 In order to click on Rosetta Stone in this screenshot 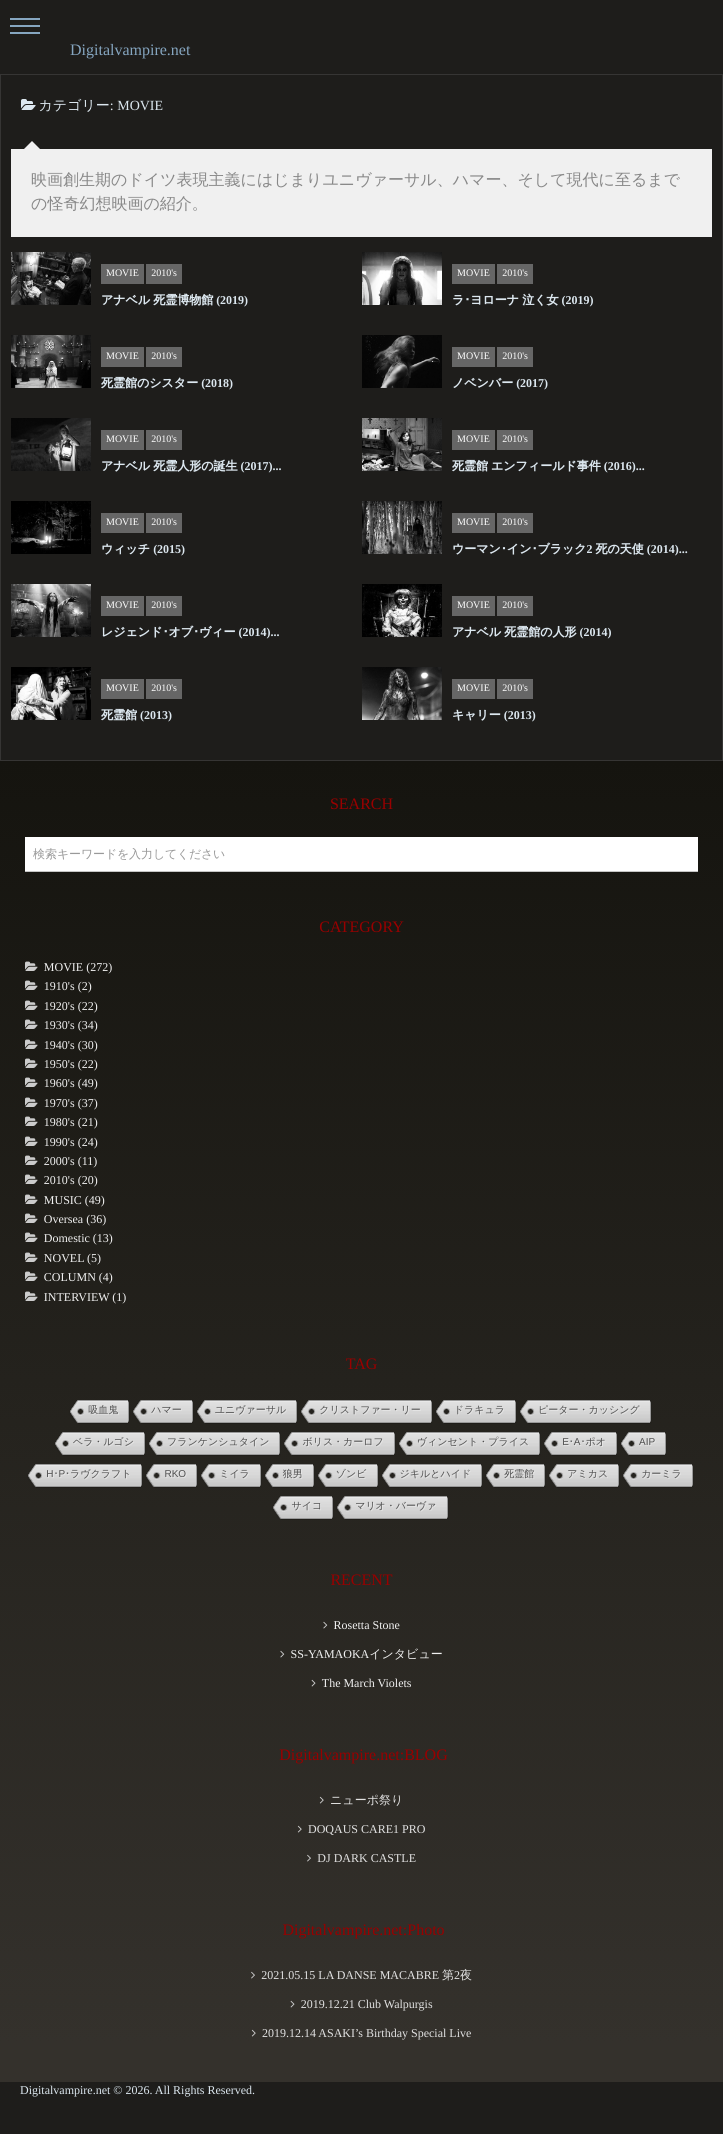, I will do `click(366, 1625)`.